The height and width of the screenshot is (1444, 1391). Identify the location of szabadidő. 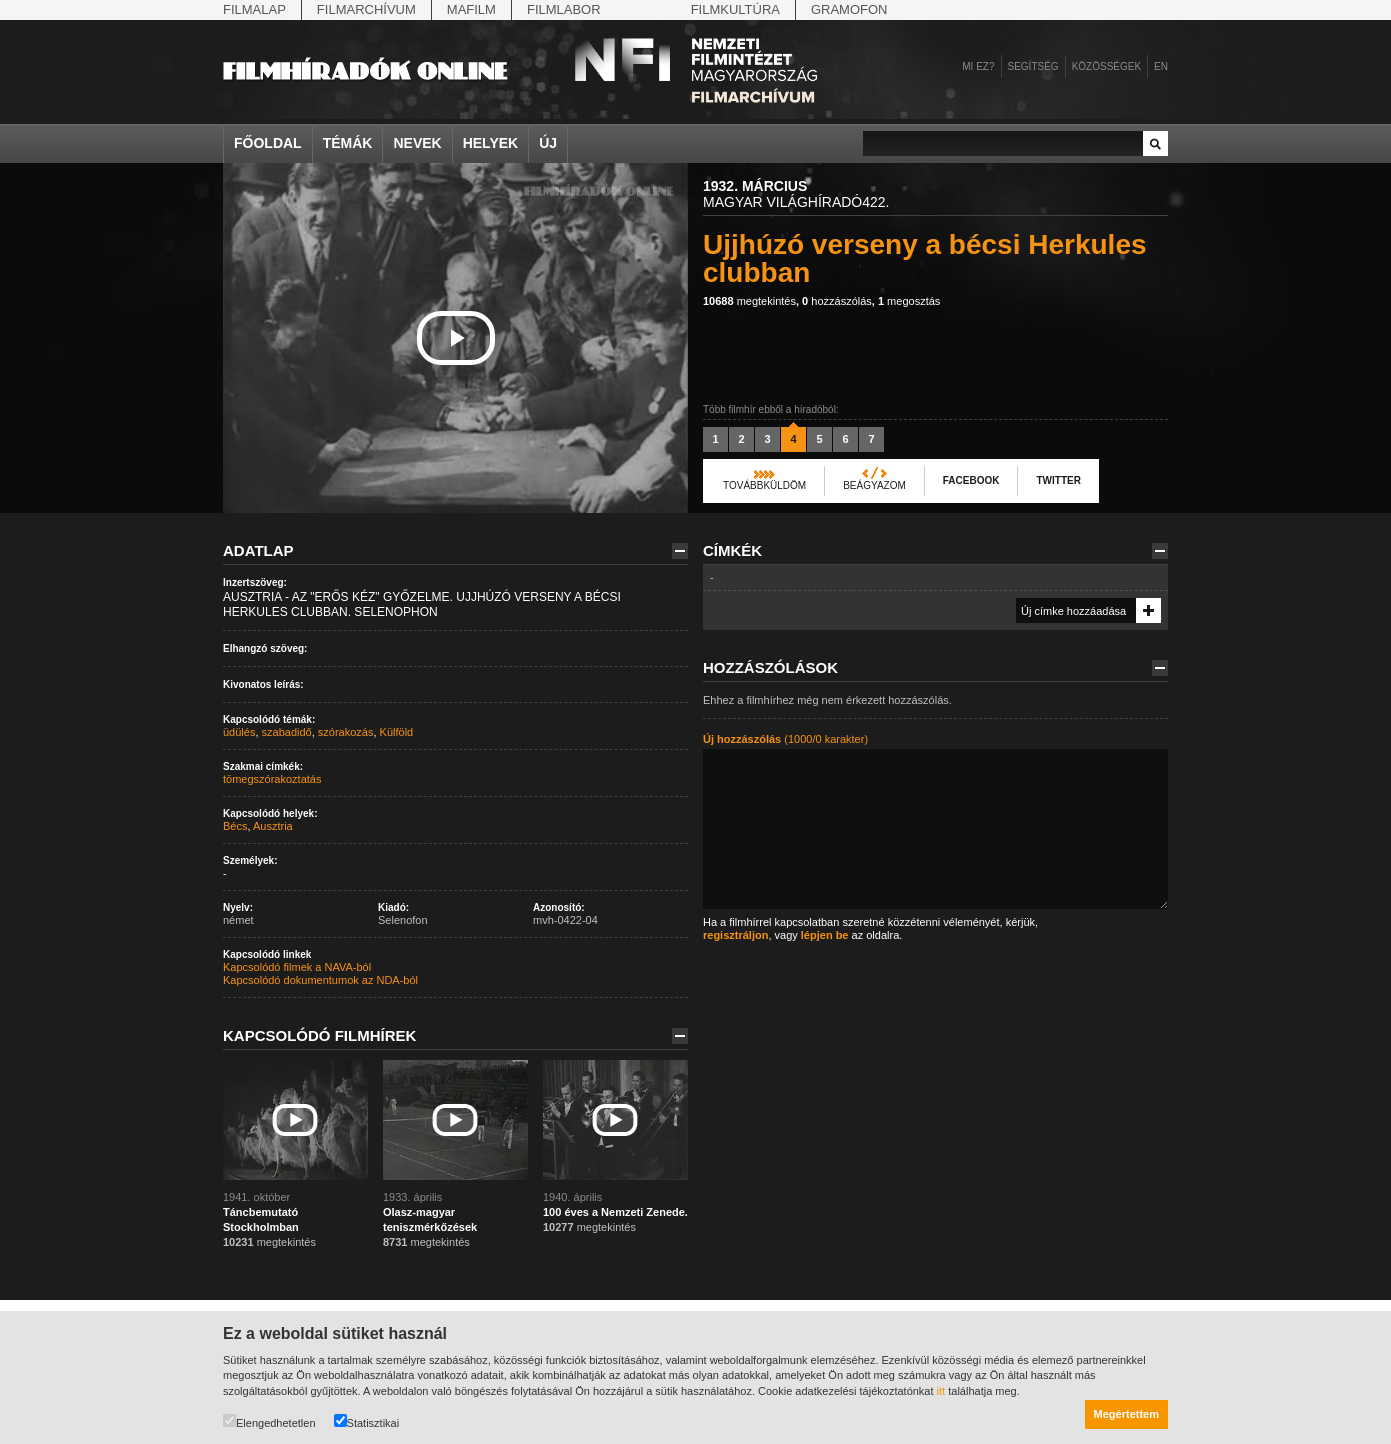
(287, 732).